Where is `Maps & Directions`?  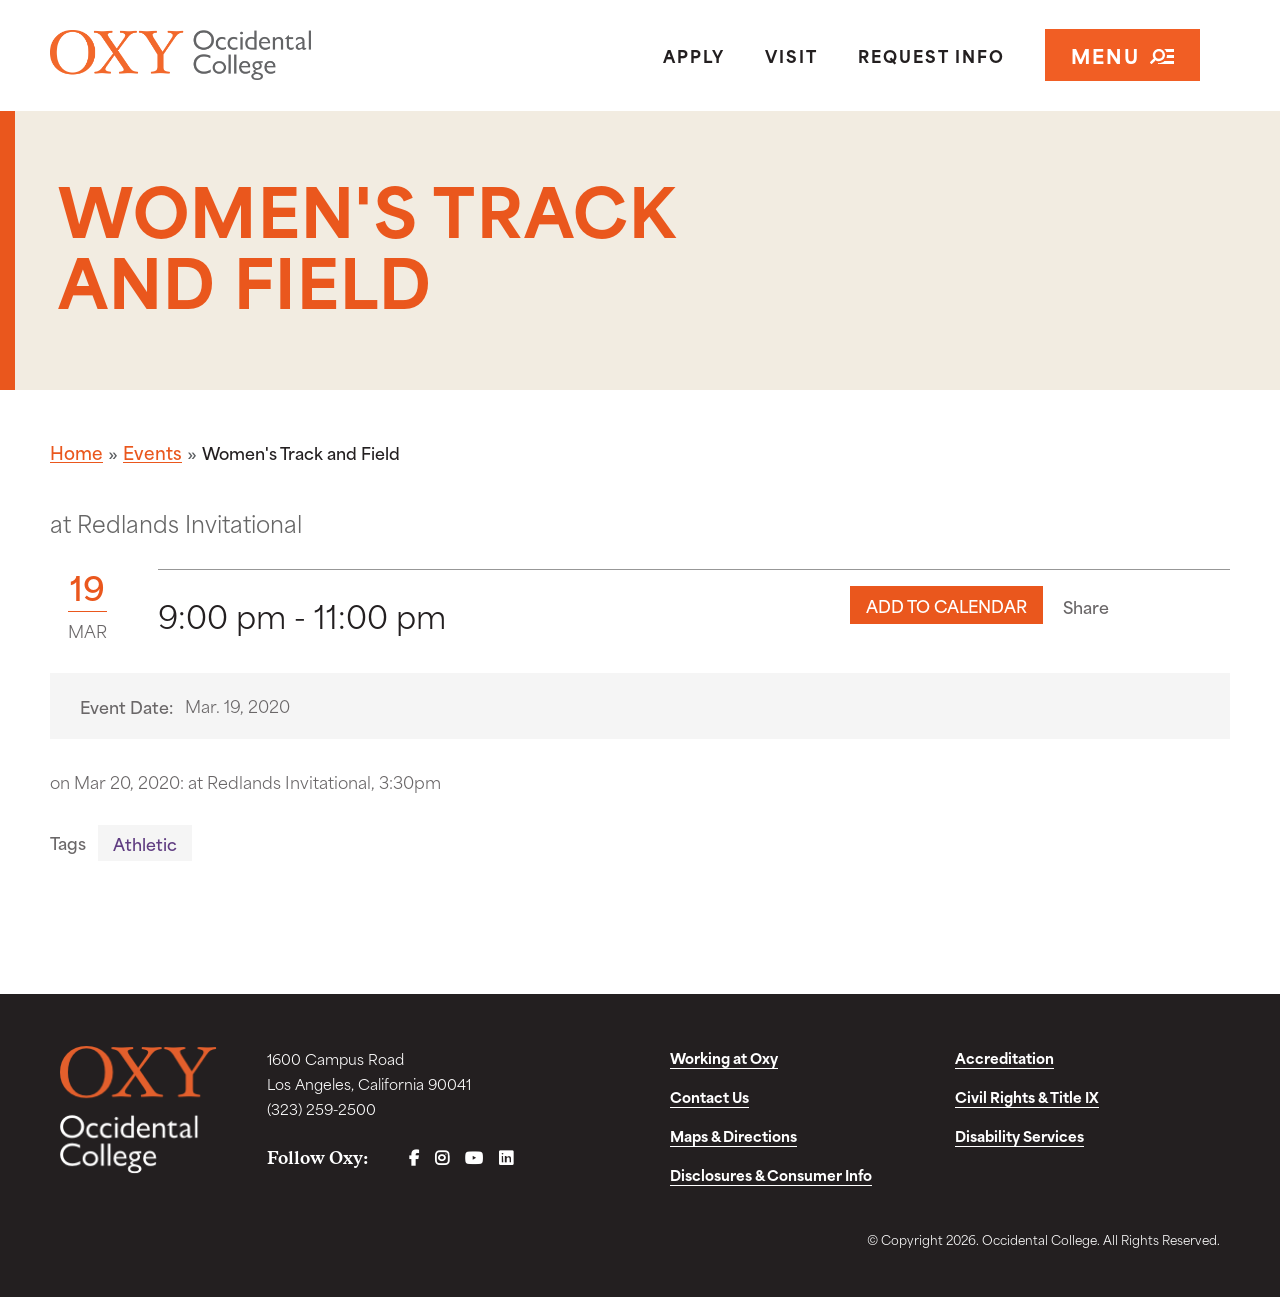
Maps & Directions is located at coordinates (733, 1136).